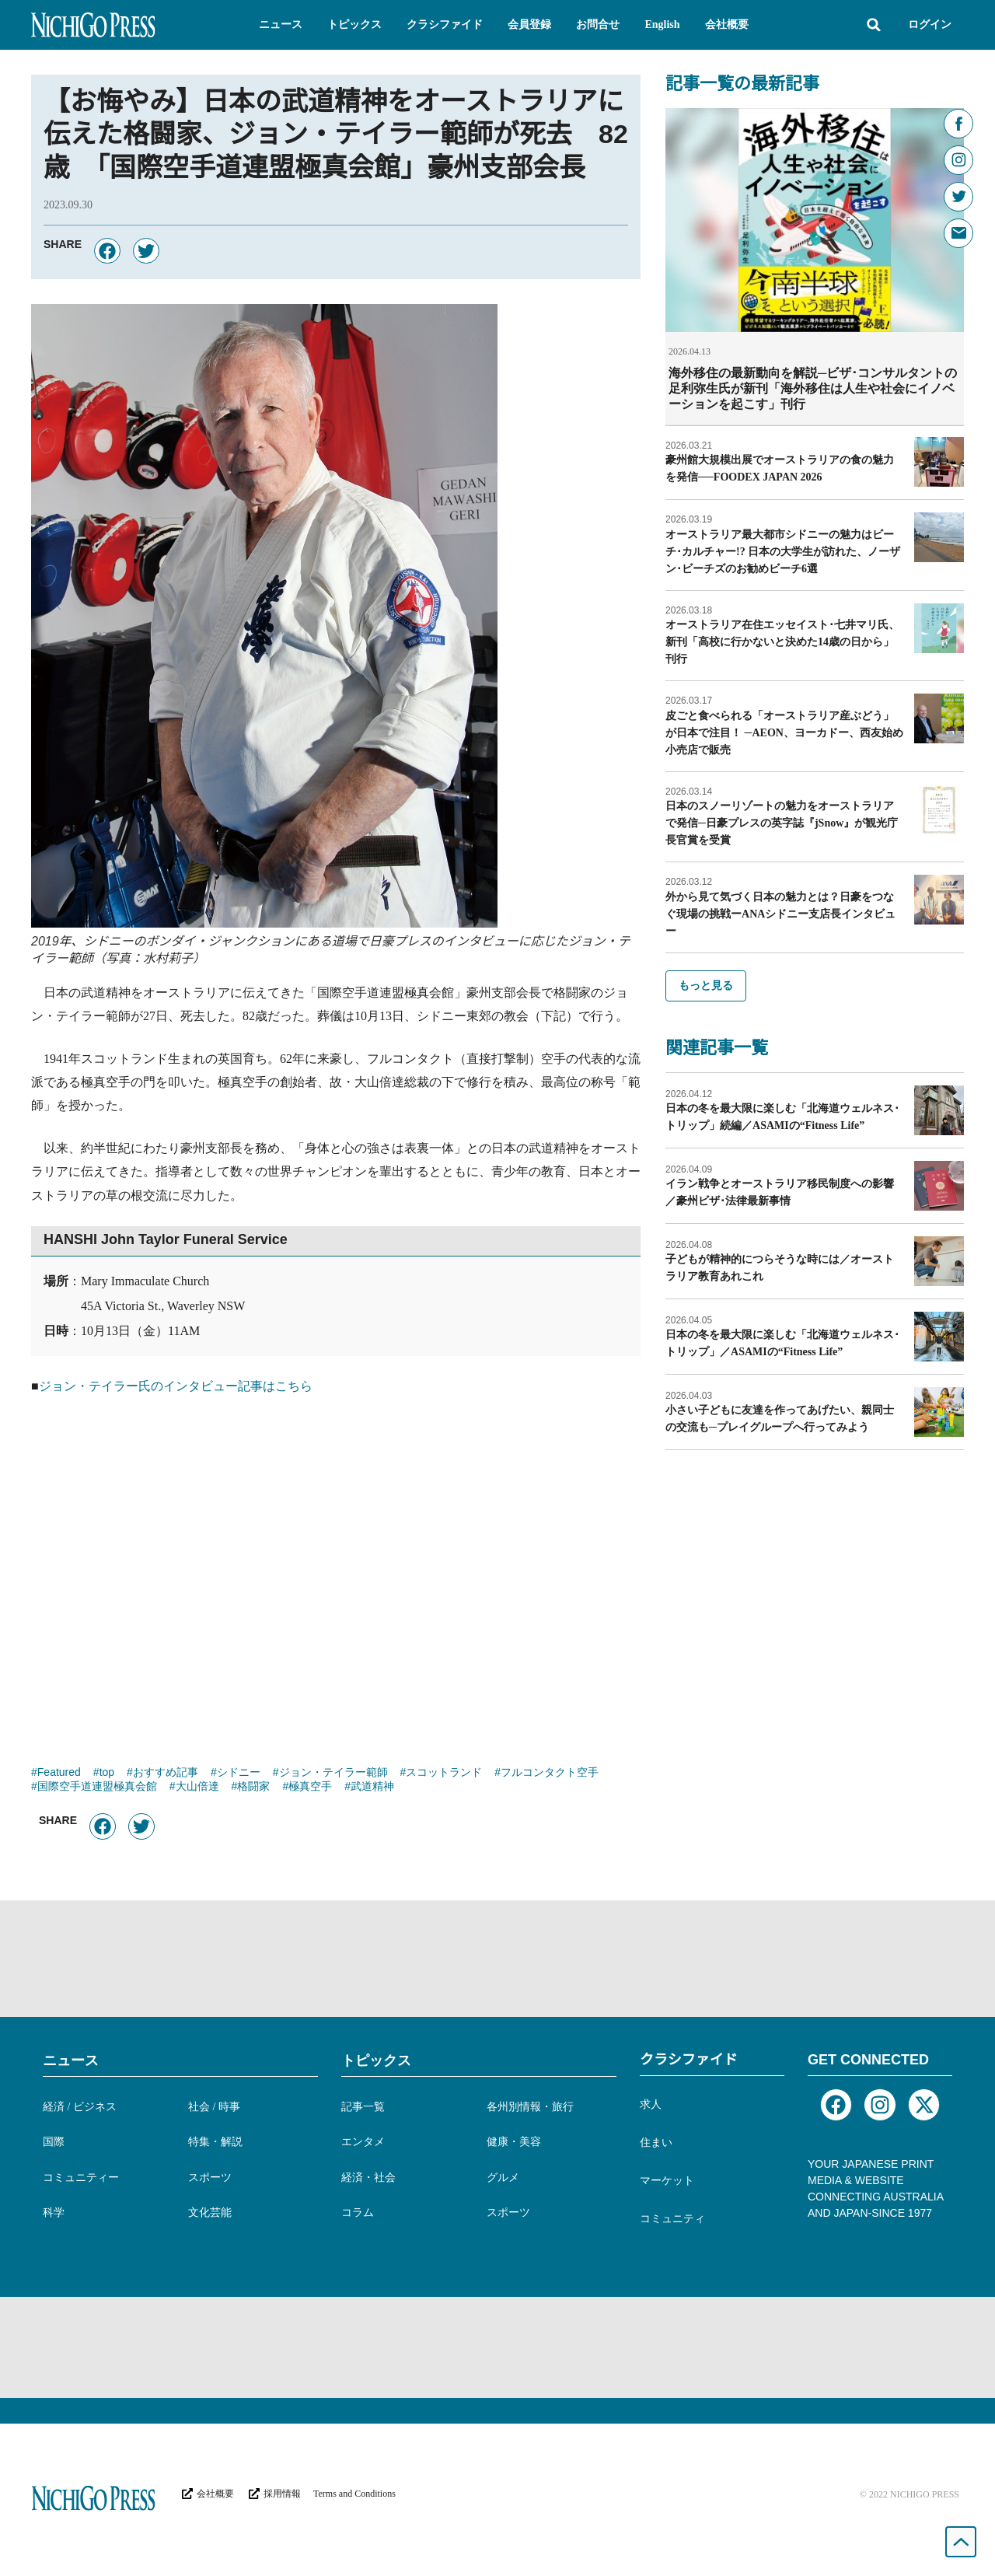  What do you see at coordinates (784, 732) in the screenshot?
I see `皮ごと食べられる「オーストラリア産ぶどう」が日本で注目！ ─AEON、ヨーカドー、西友始め小売店で販売` at bounding box center [784, 732].